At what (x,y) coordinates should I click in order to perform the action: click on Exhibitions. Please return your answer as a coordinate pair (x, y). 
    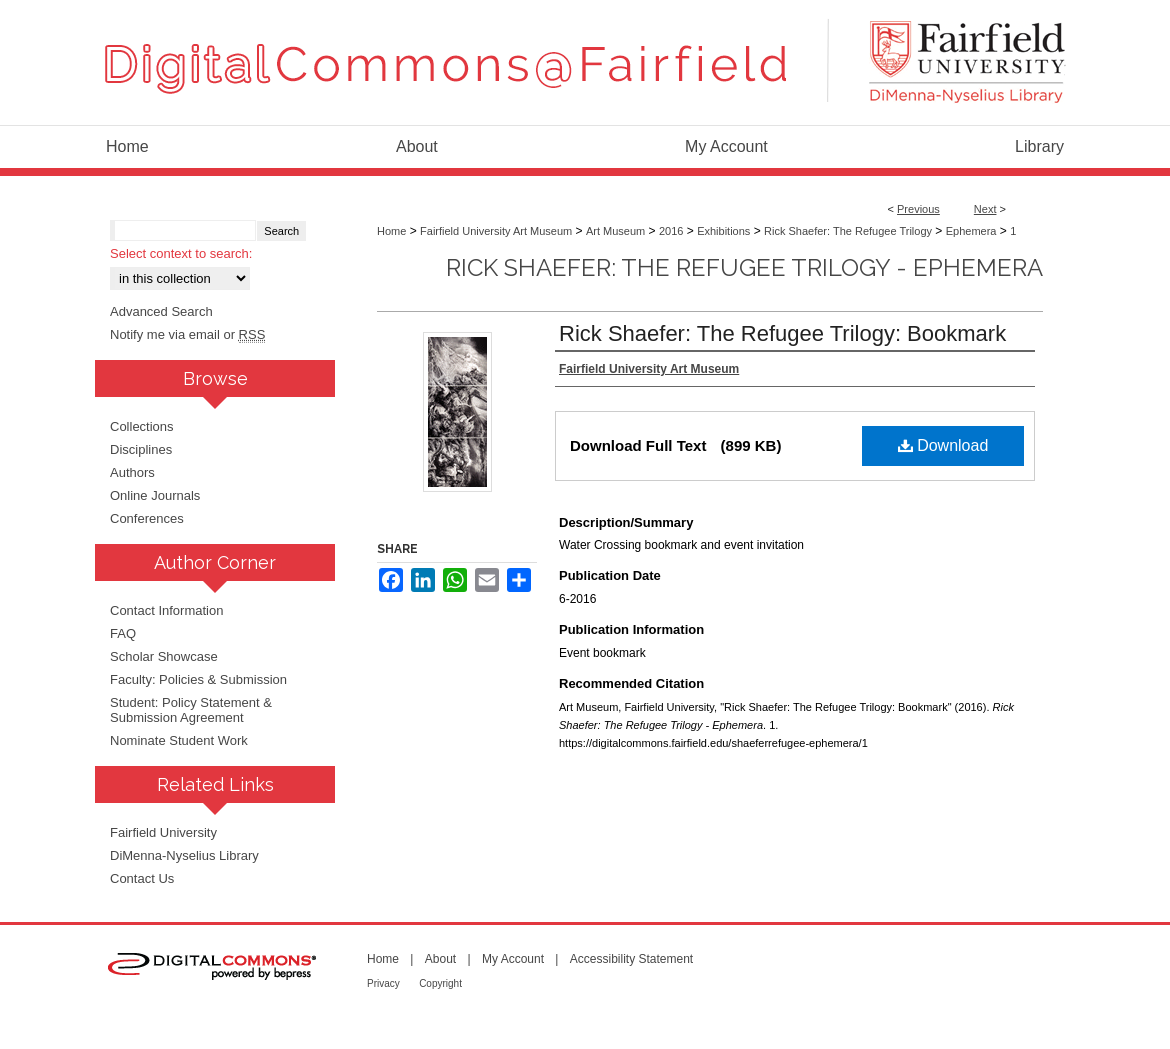
    Looking at the image, I should click on (723, 231).